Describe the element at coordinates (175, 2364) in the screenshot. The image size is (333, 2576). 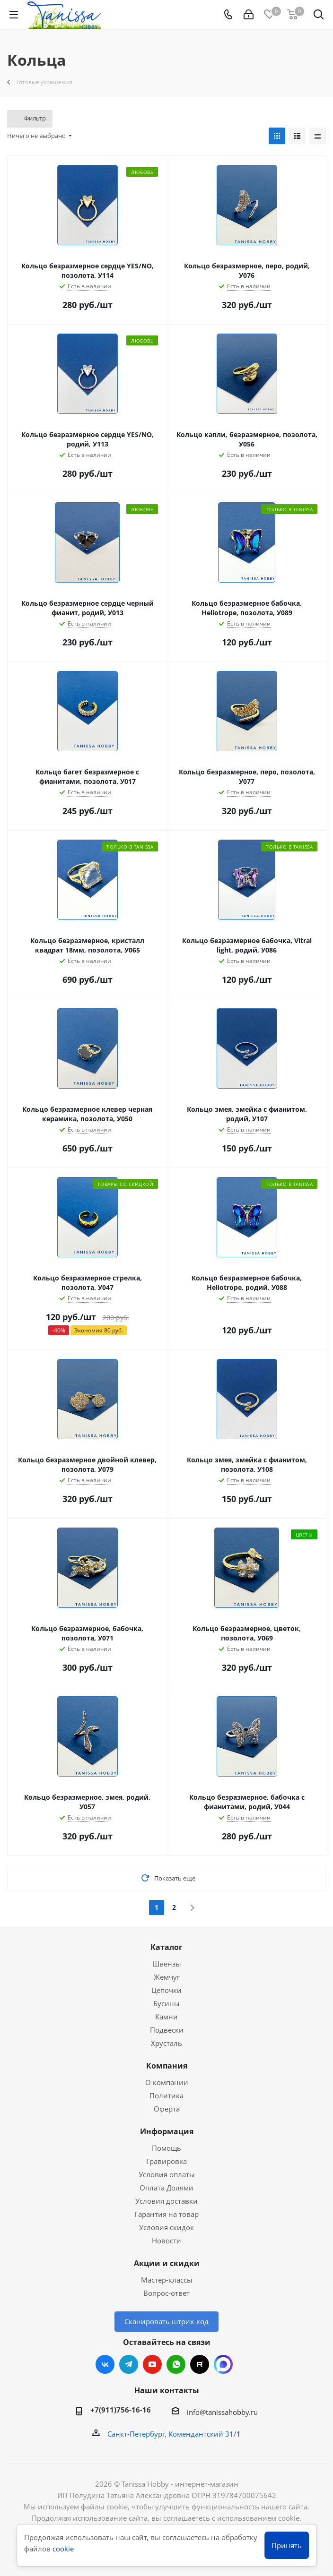
I see `WhatsApp` at that location.